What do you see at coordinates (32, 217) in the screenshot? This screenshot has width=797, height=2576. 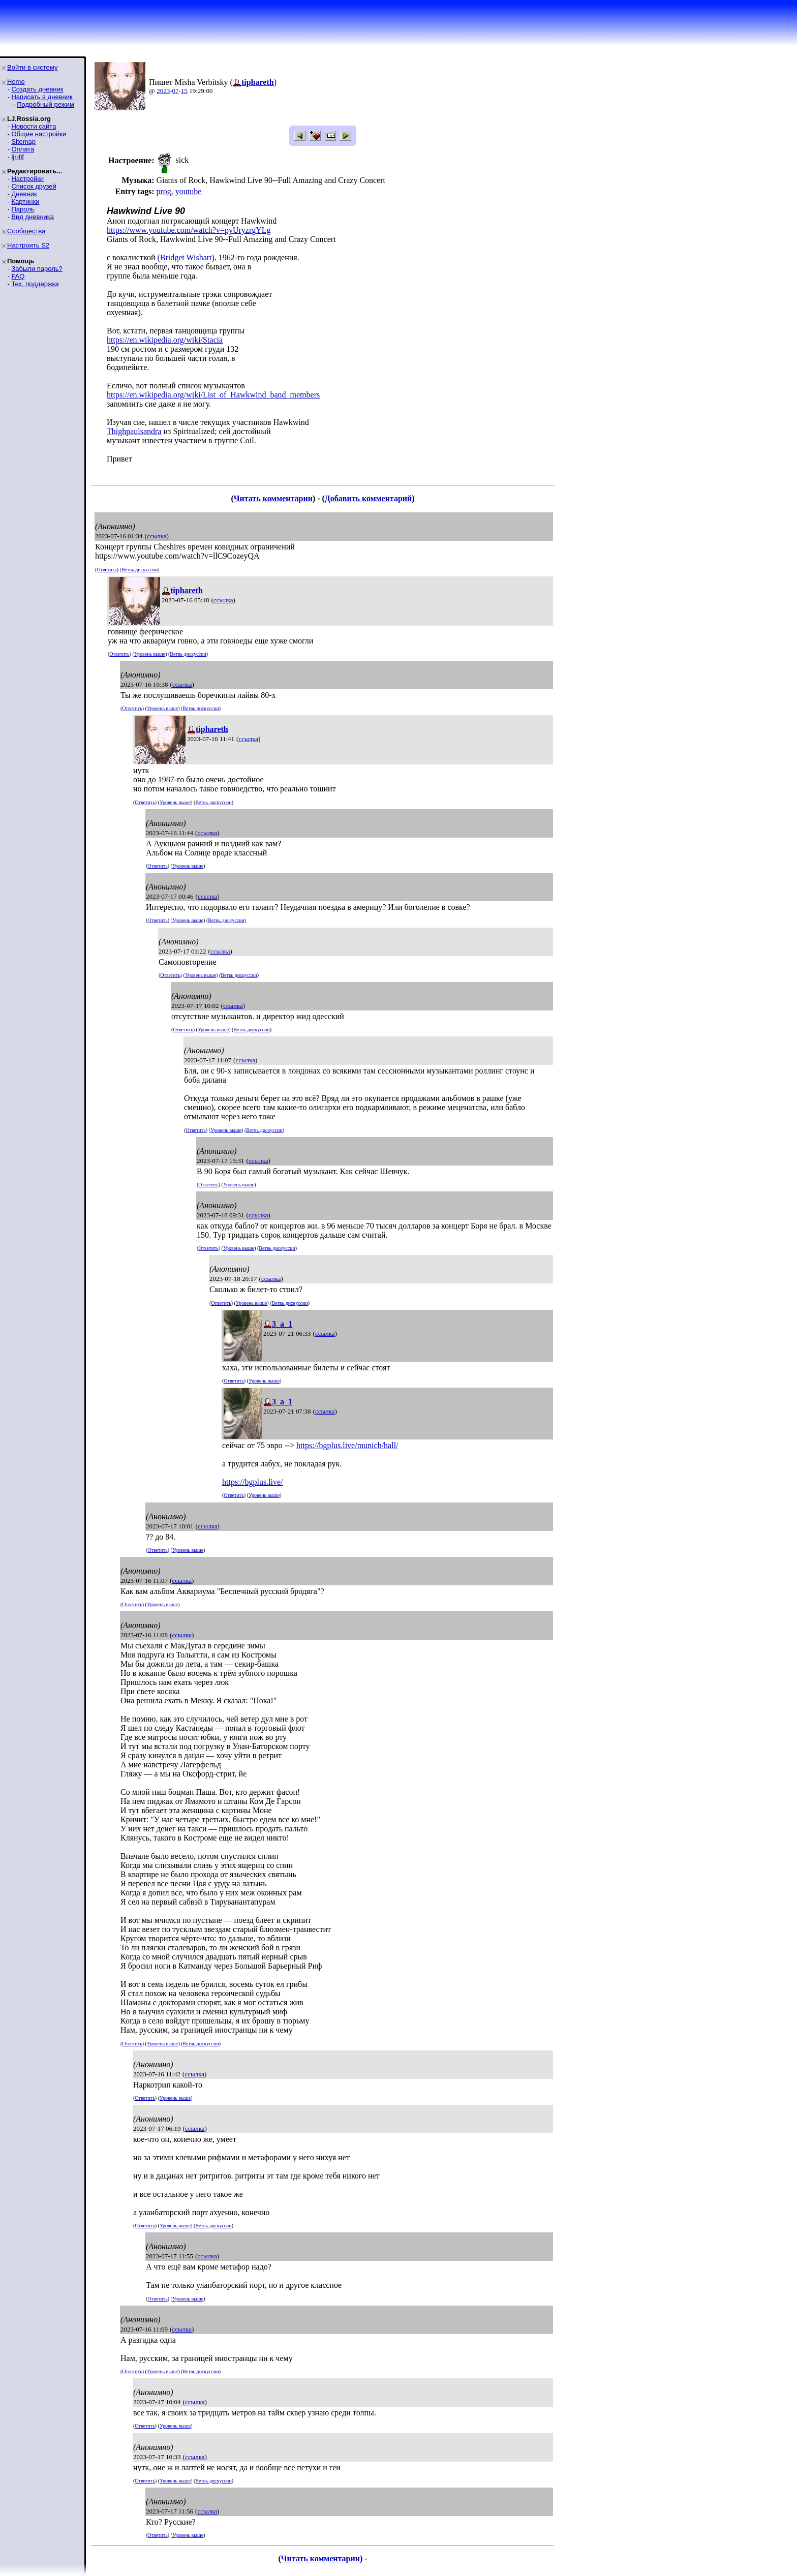 I see `Вид дневника` at bounding box center [32, 217].